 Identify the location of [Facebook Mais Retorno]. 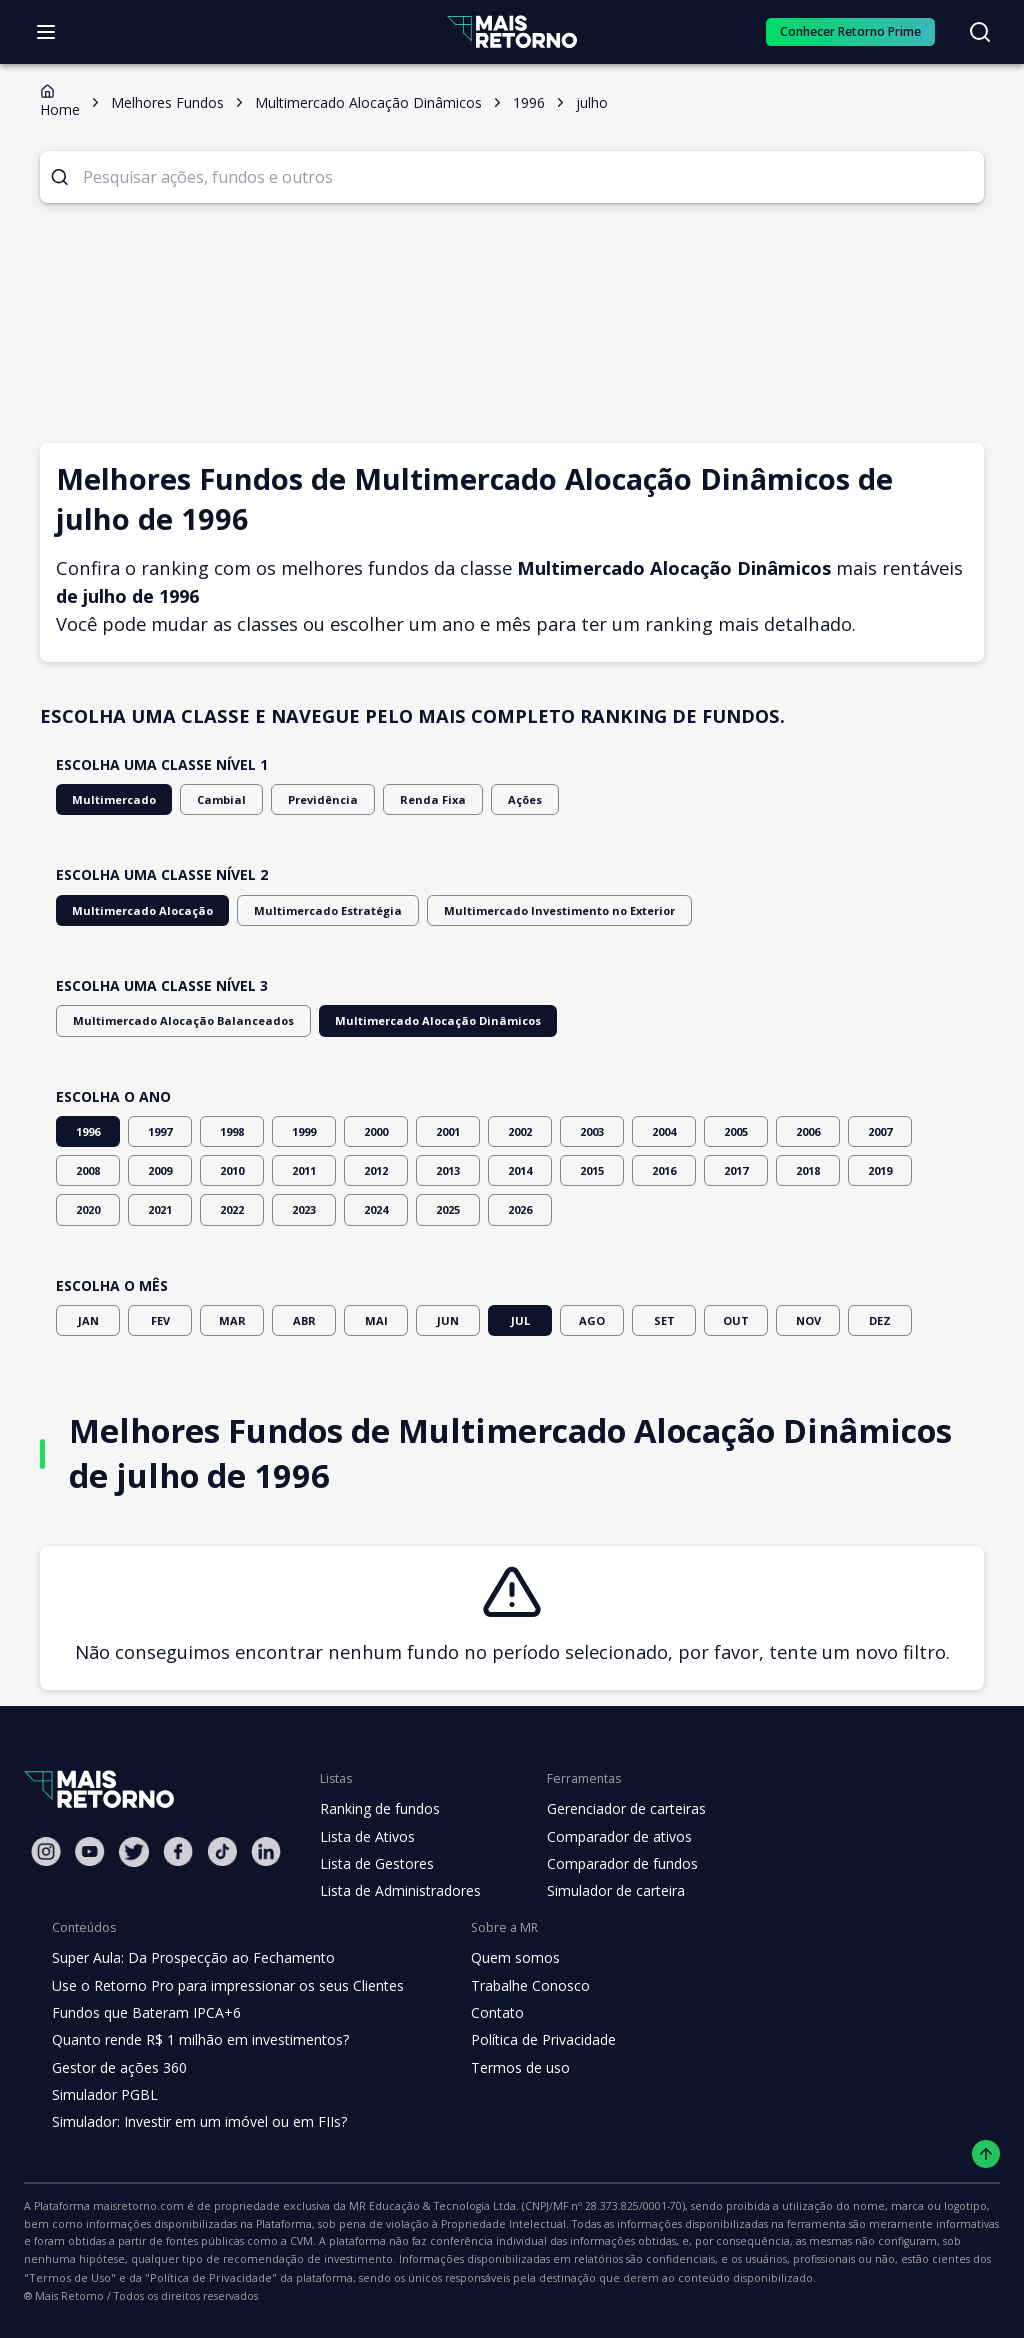
(178, 1851).